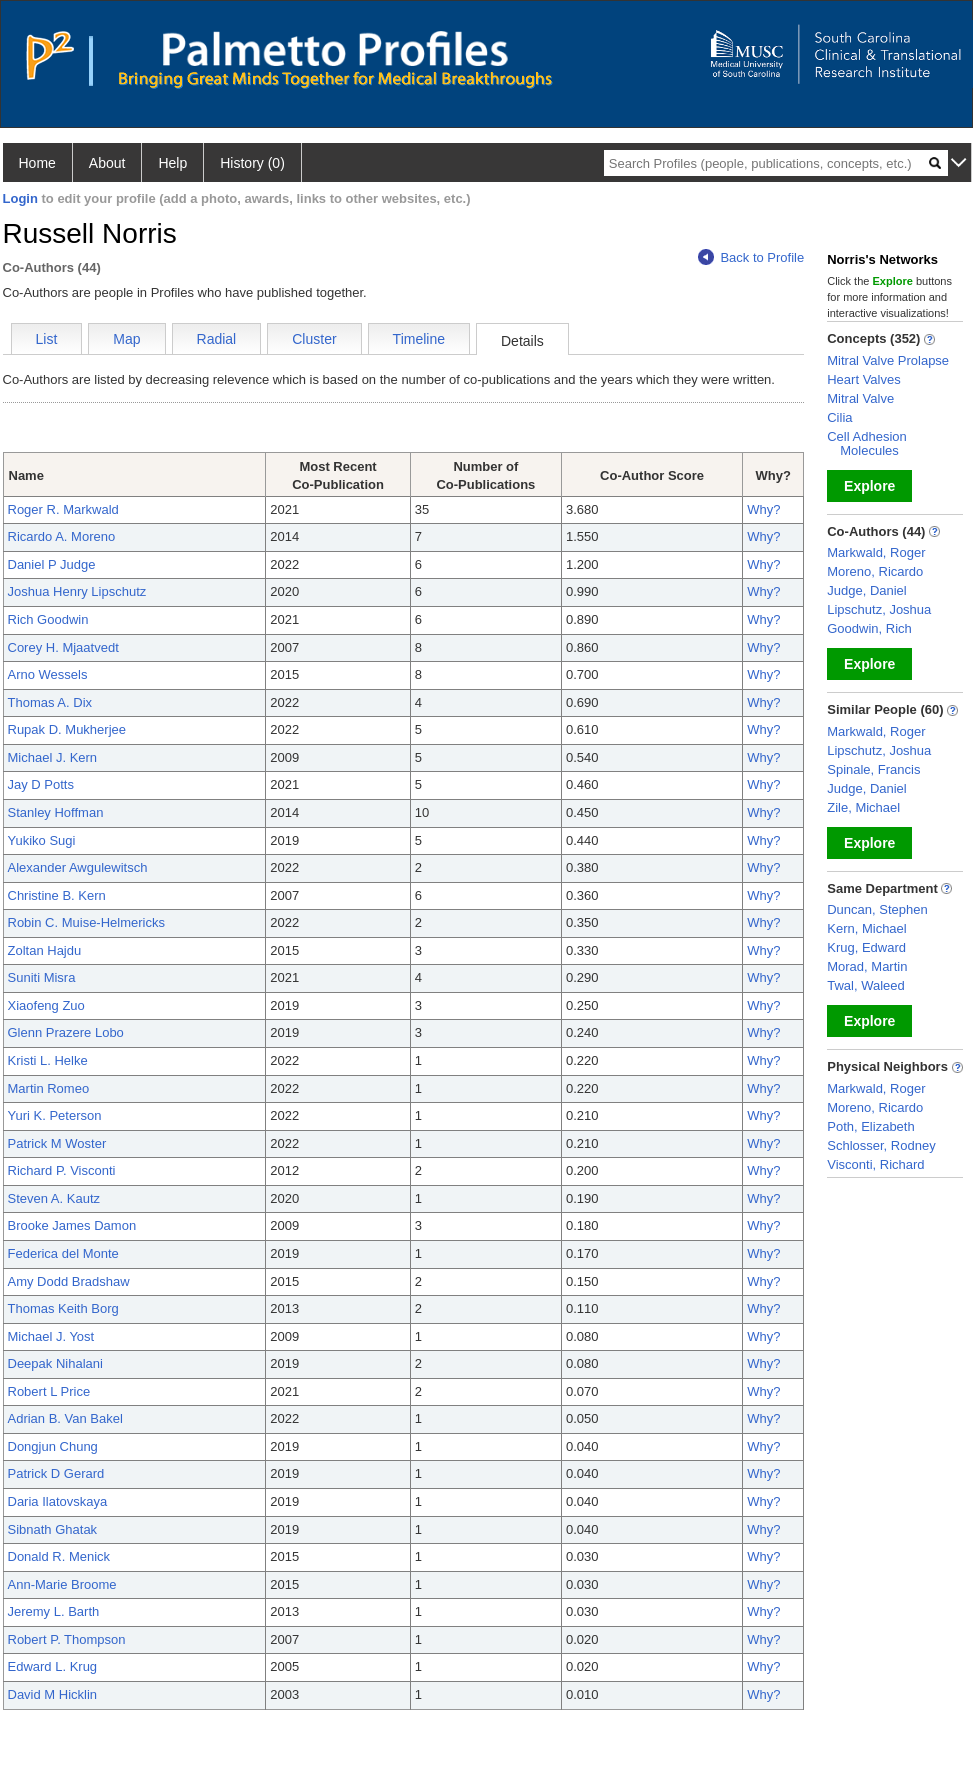 The image size is (973, 1781). What do you see at coordinates (53, 1446) in the screenshot?
I see `Dongjun Chung` at bounding box center [53, 1446].